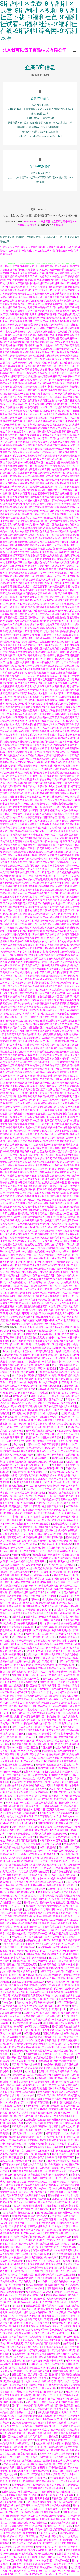 The height and width of the screenshot is (2576, 80). I want to click on 香港三级日本三级, so click(26, 1389).